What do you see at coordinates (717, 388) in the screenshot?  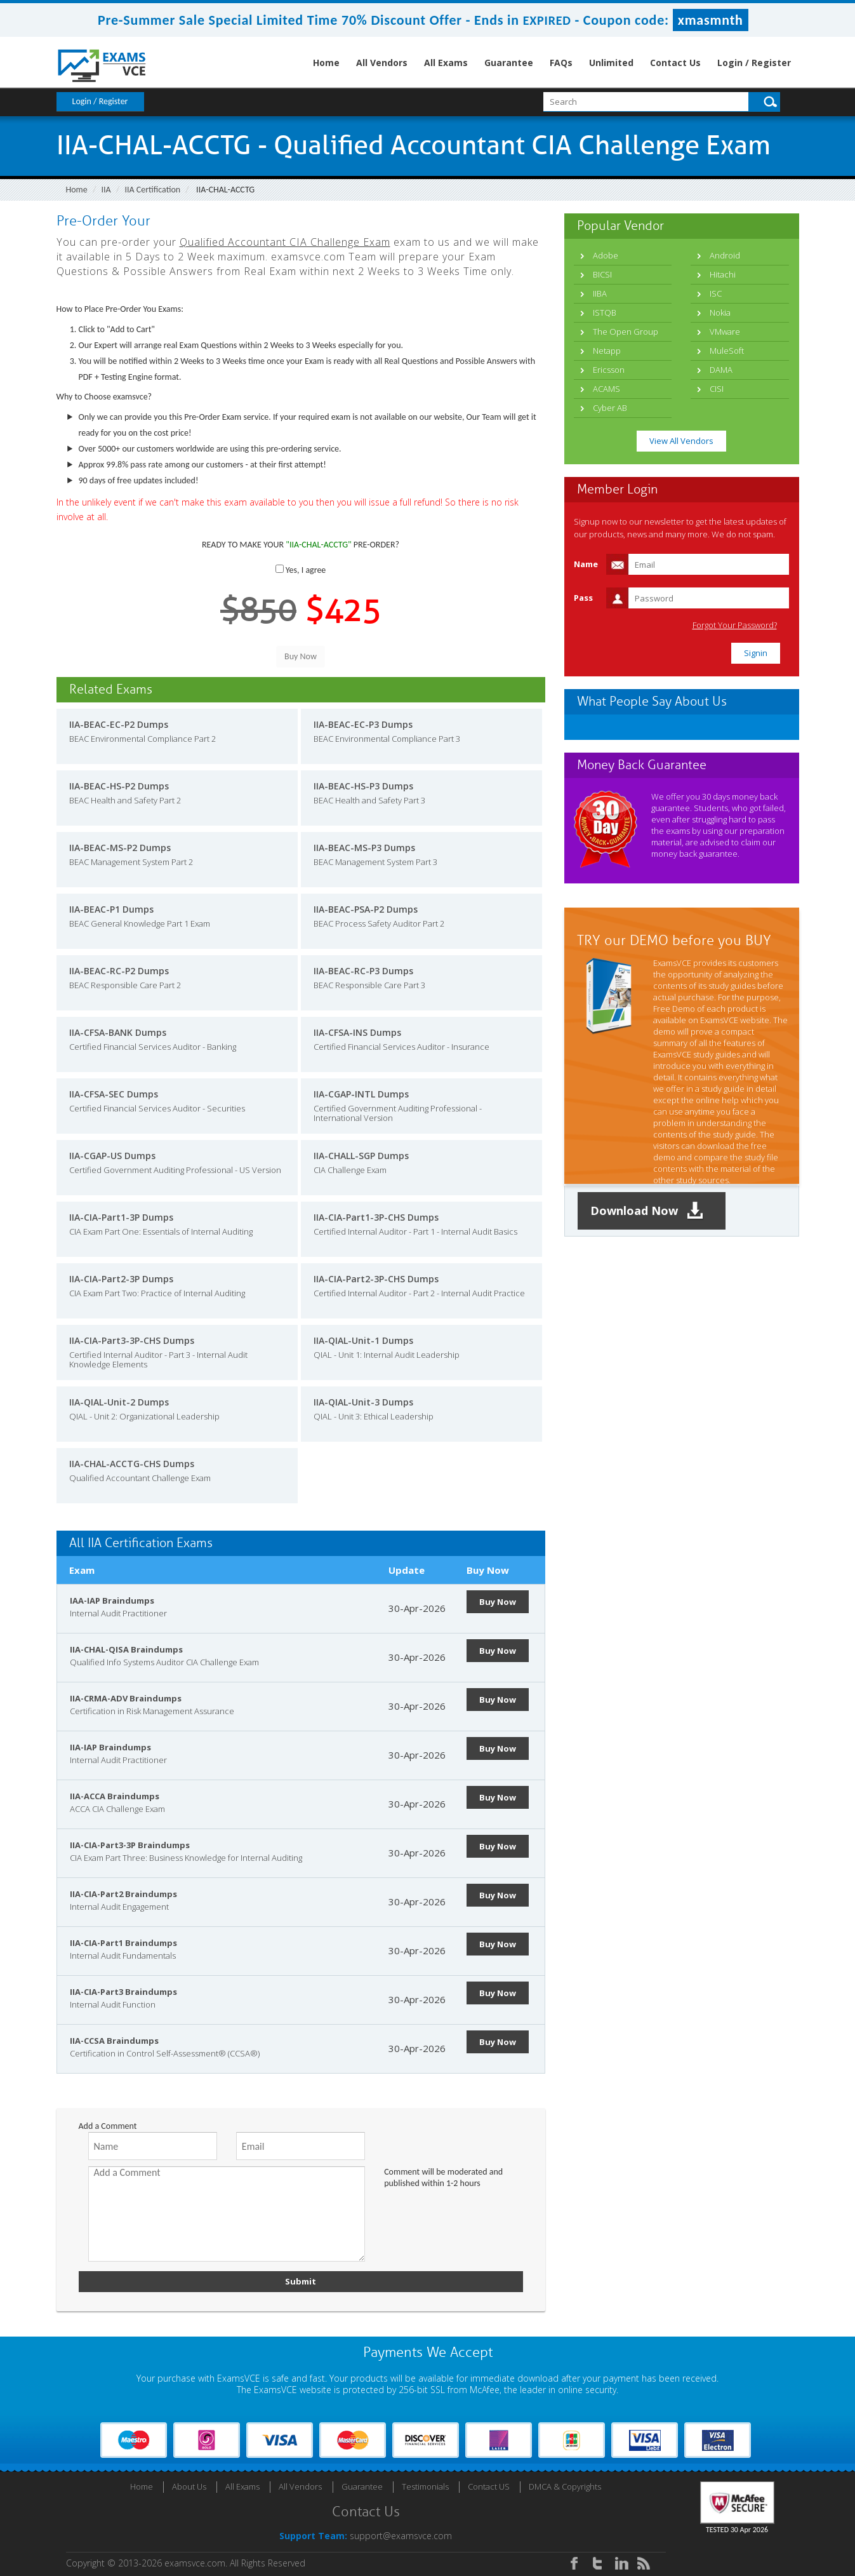 I see `CISI` at bounding box center [717, 388].